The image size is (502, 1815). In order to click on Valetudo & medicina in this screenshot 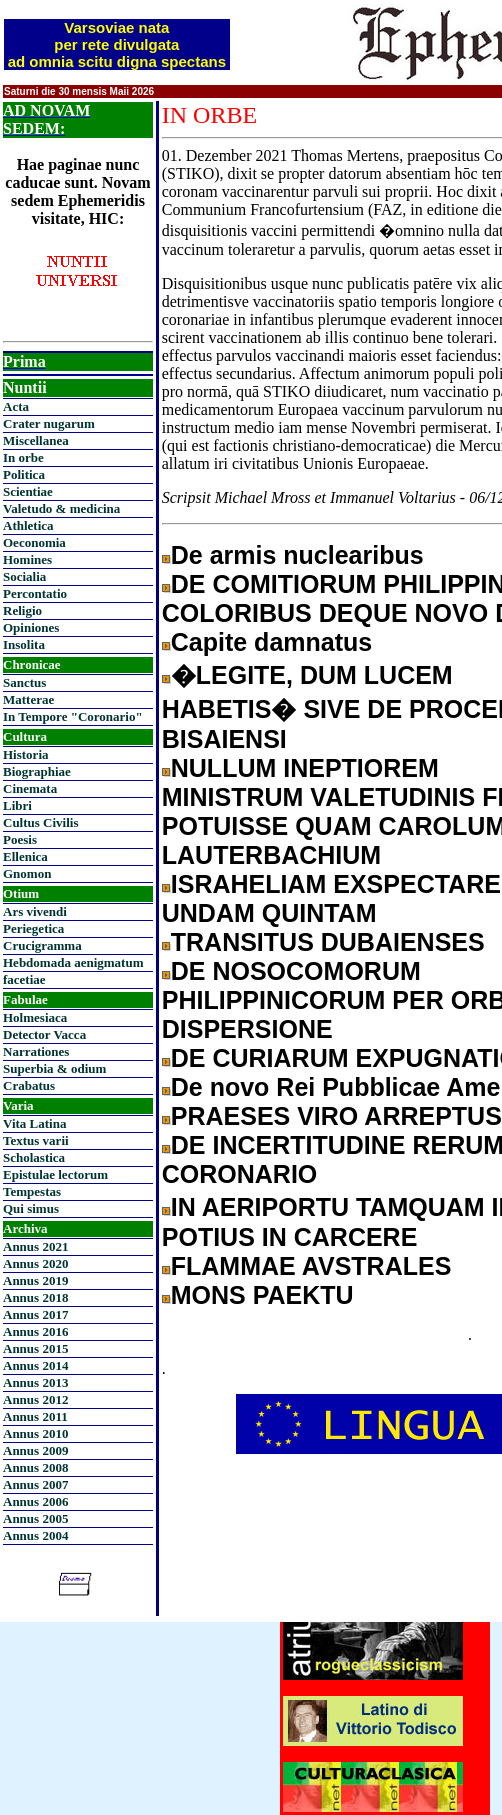, I will do `click(61, 508)`.